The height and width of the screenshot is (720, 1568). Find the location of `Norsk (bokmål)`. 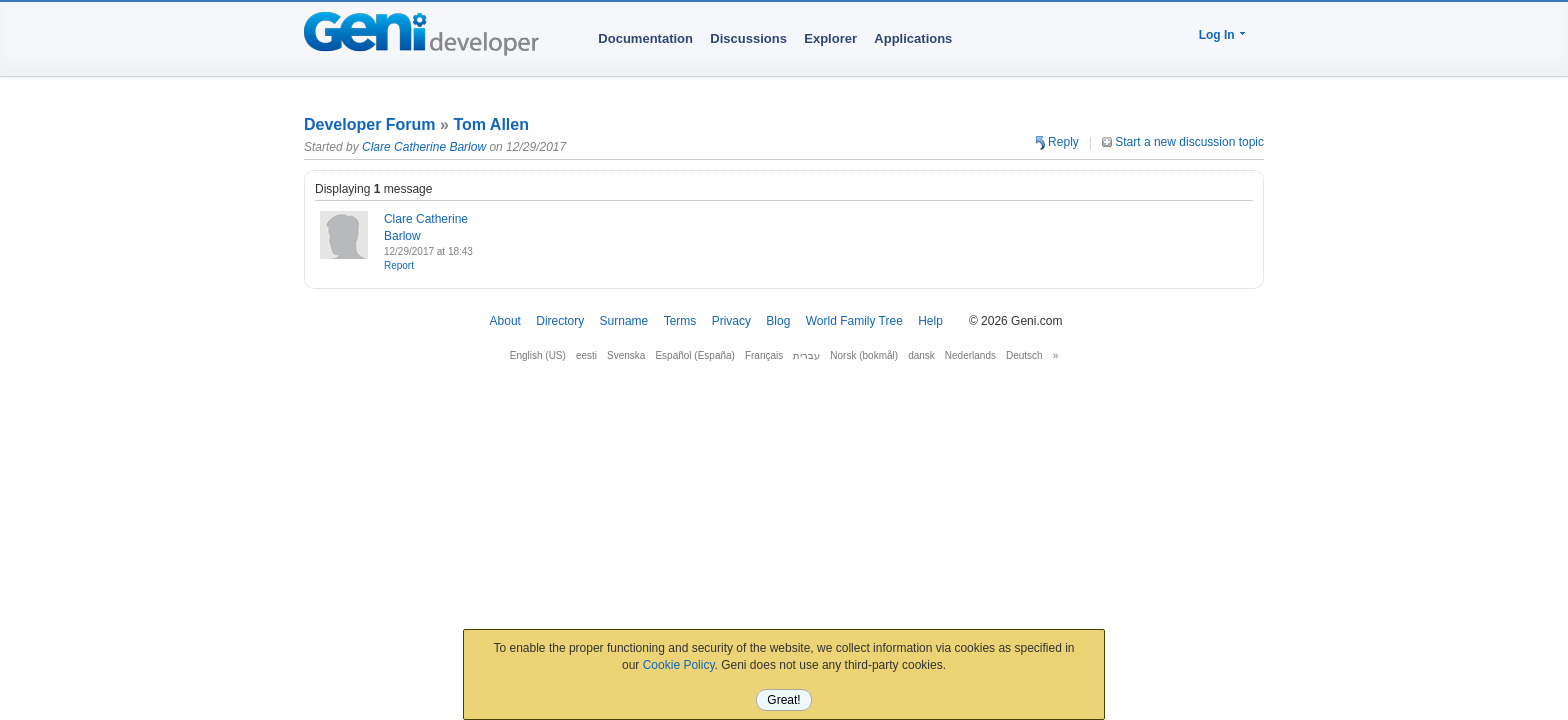

Norsk (bokmål) is located at coordinates (864, 355).